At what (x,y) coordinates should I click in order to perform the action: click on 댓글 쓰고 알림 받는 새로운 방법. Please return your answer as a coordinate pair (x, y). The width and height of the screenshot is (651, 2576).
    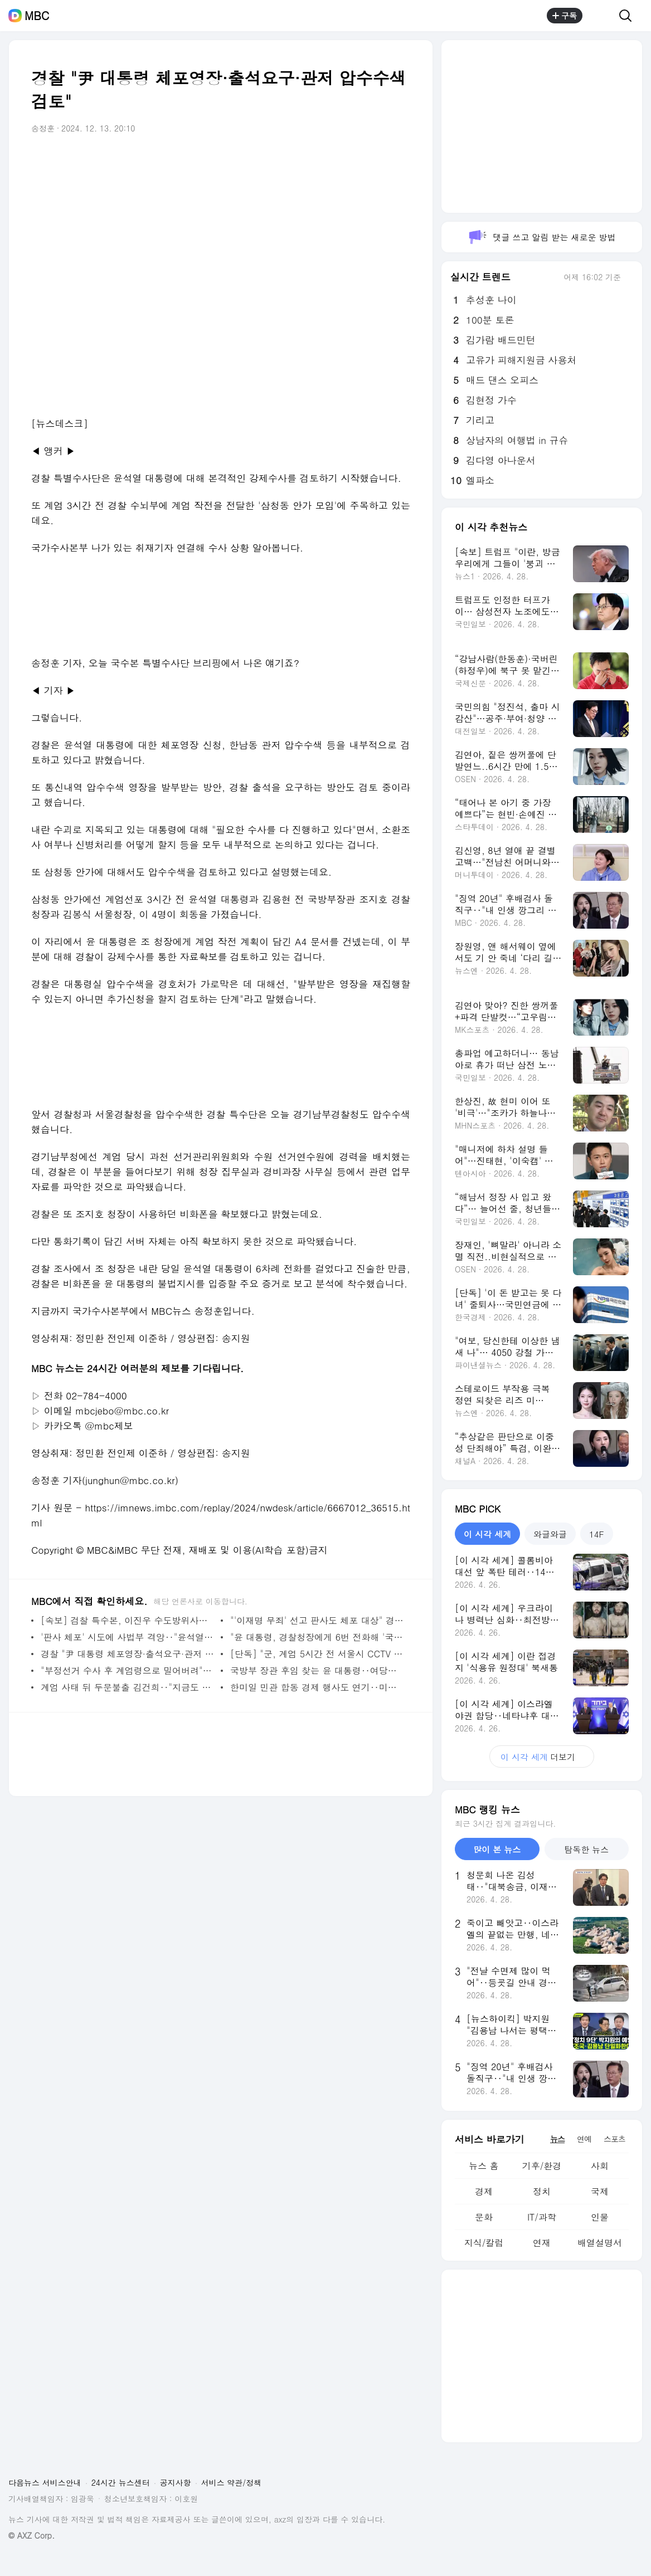
    Looking at the image, I should click on (541, 237).